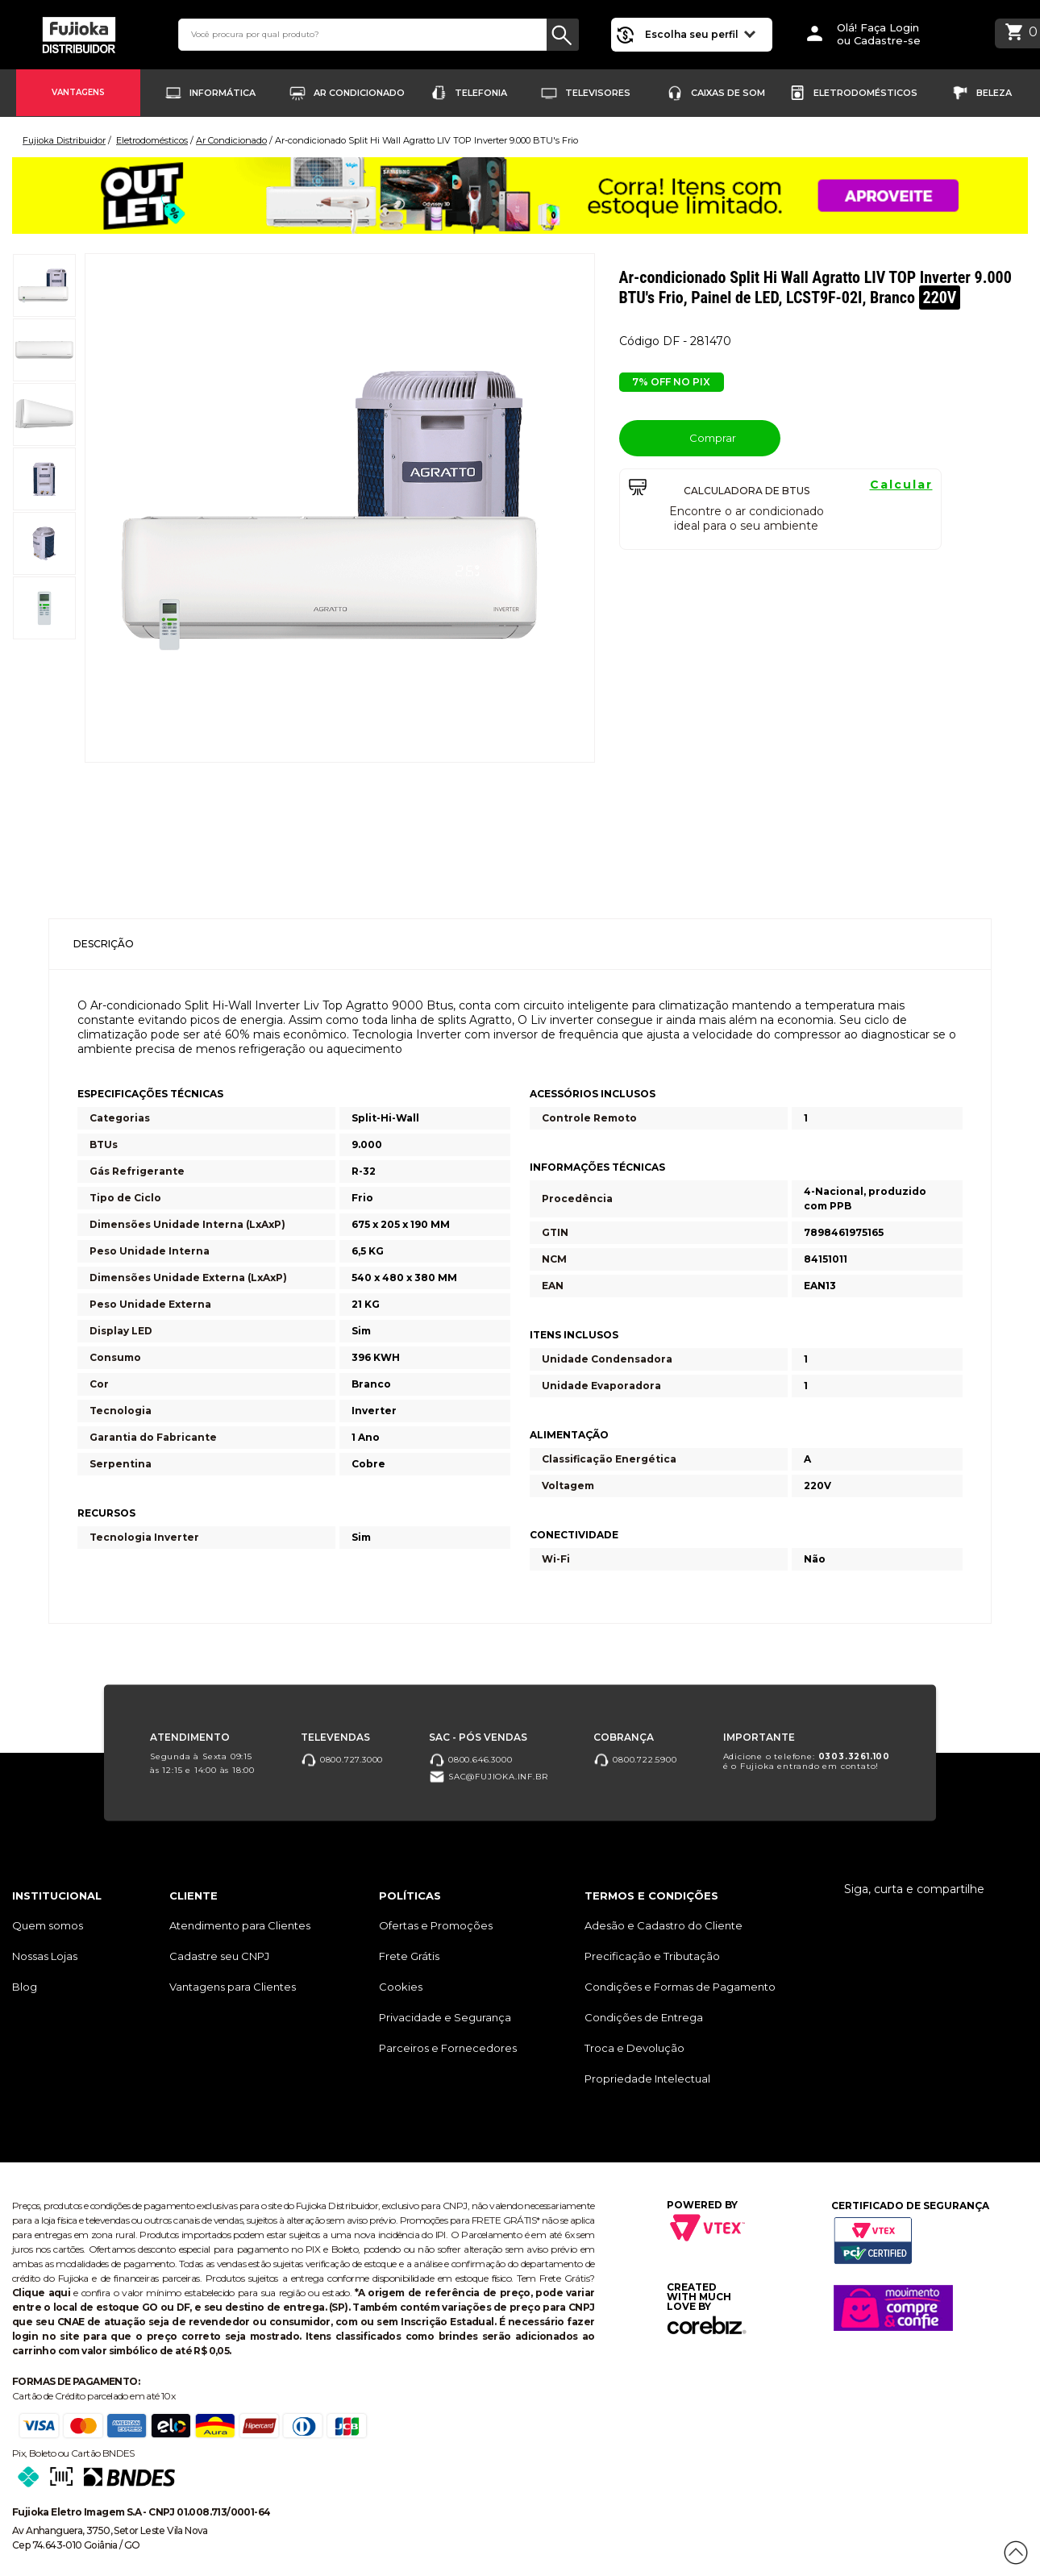  Describe the element at coordinates (47, 1925) in the screenshot. I see `Quem somos` at that location.